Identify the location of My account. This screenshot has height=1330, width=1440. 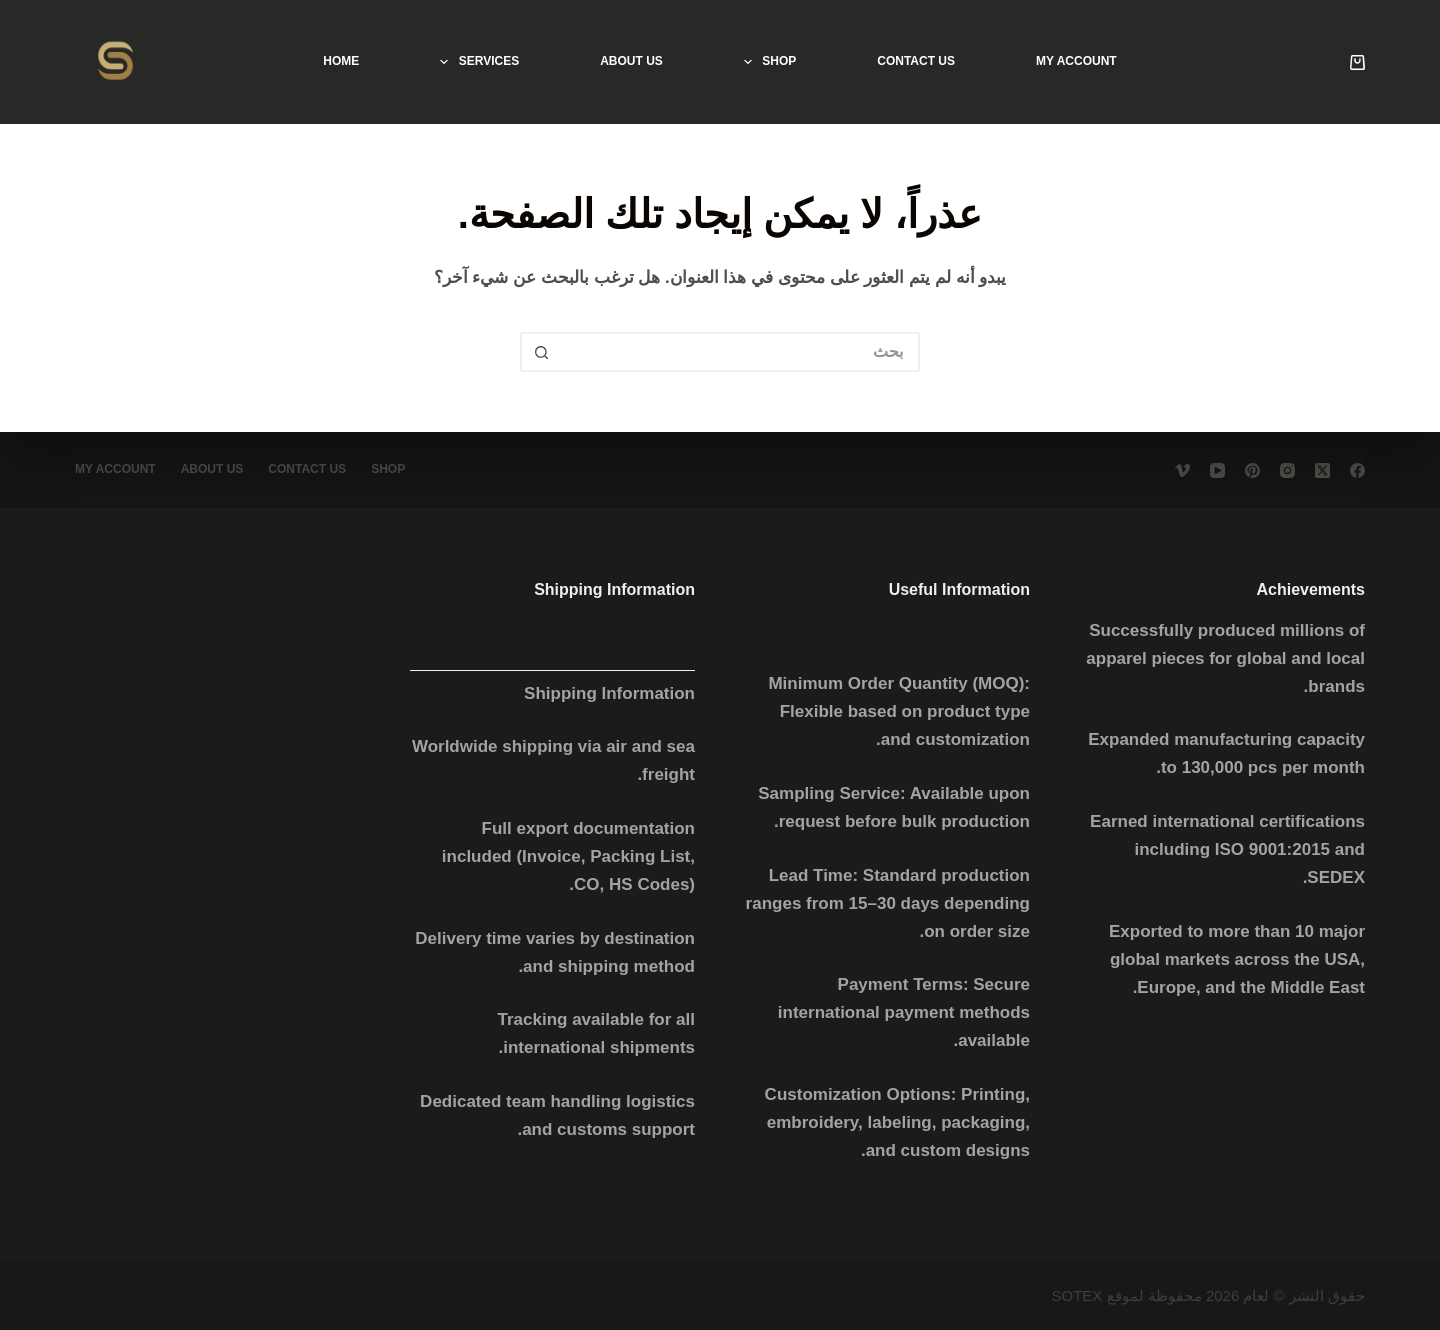
(1076, 61).